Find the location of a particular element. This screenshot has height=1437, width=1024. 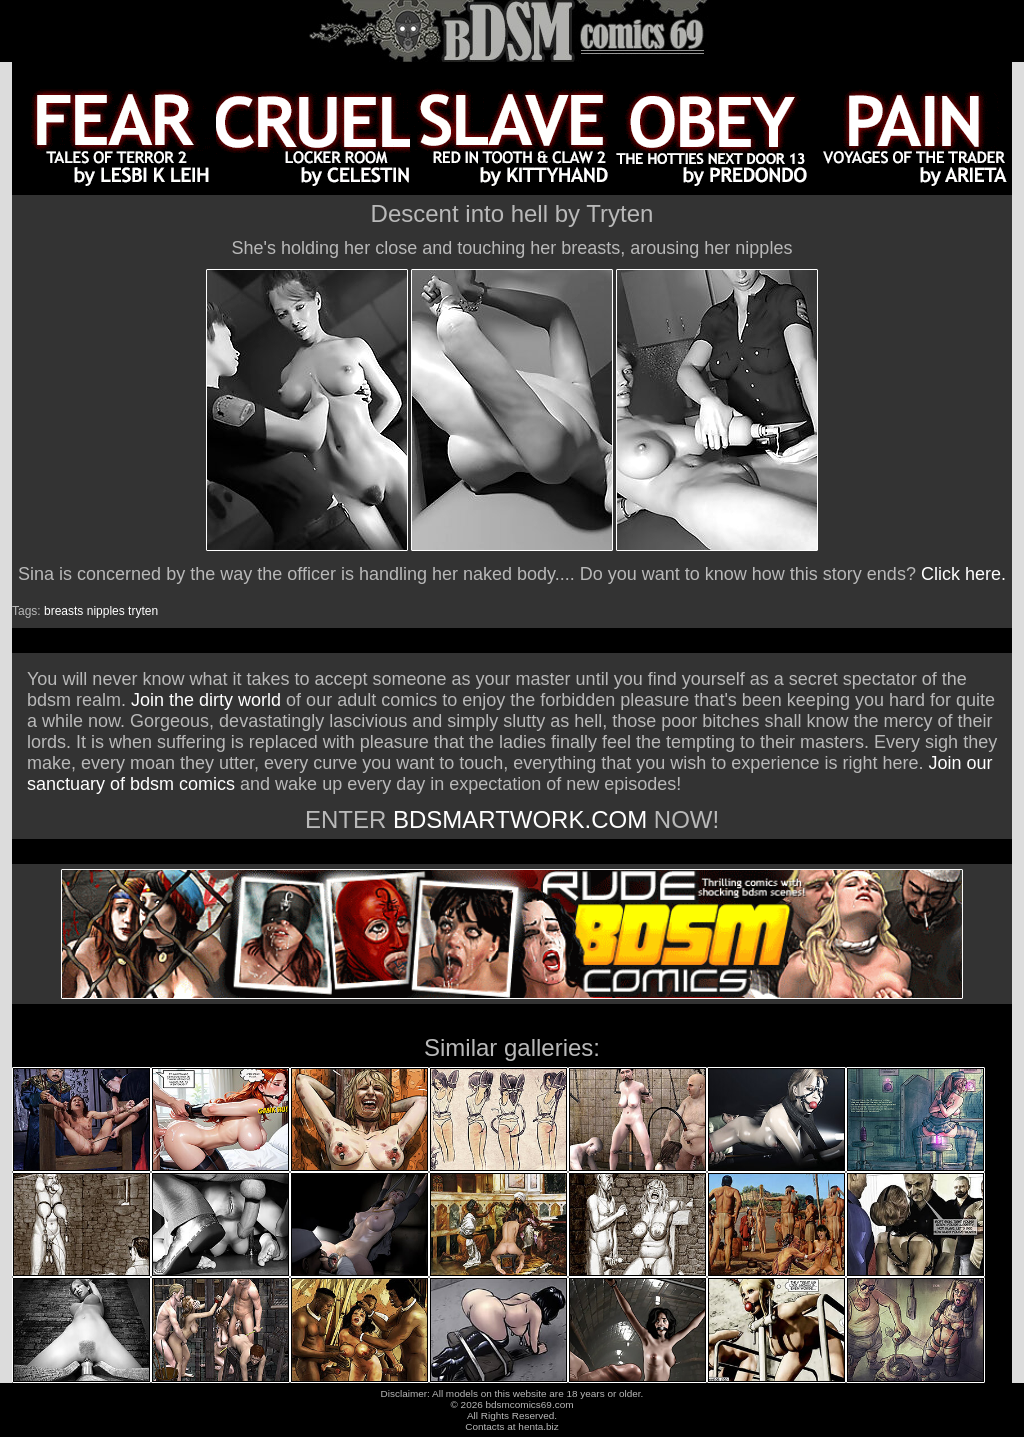

nipples is located at coordinates (106, 611).